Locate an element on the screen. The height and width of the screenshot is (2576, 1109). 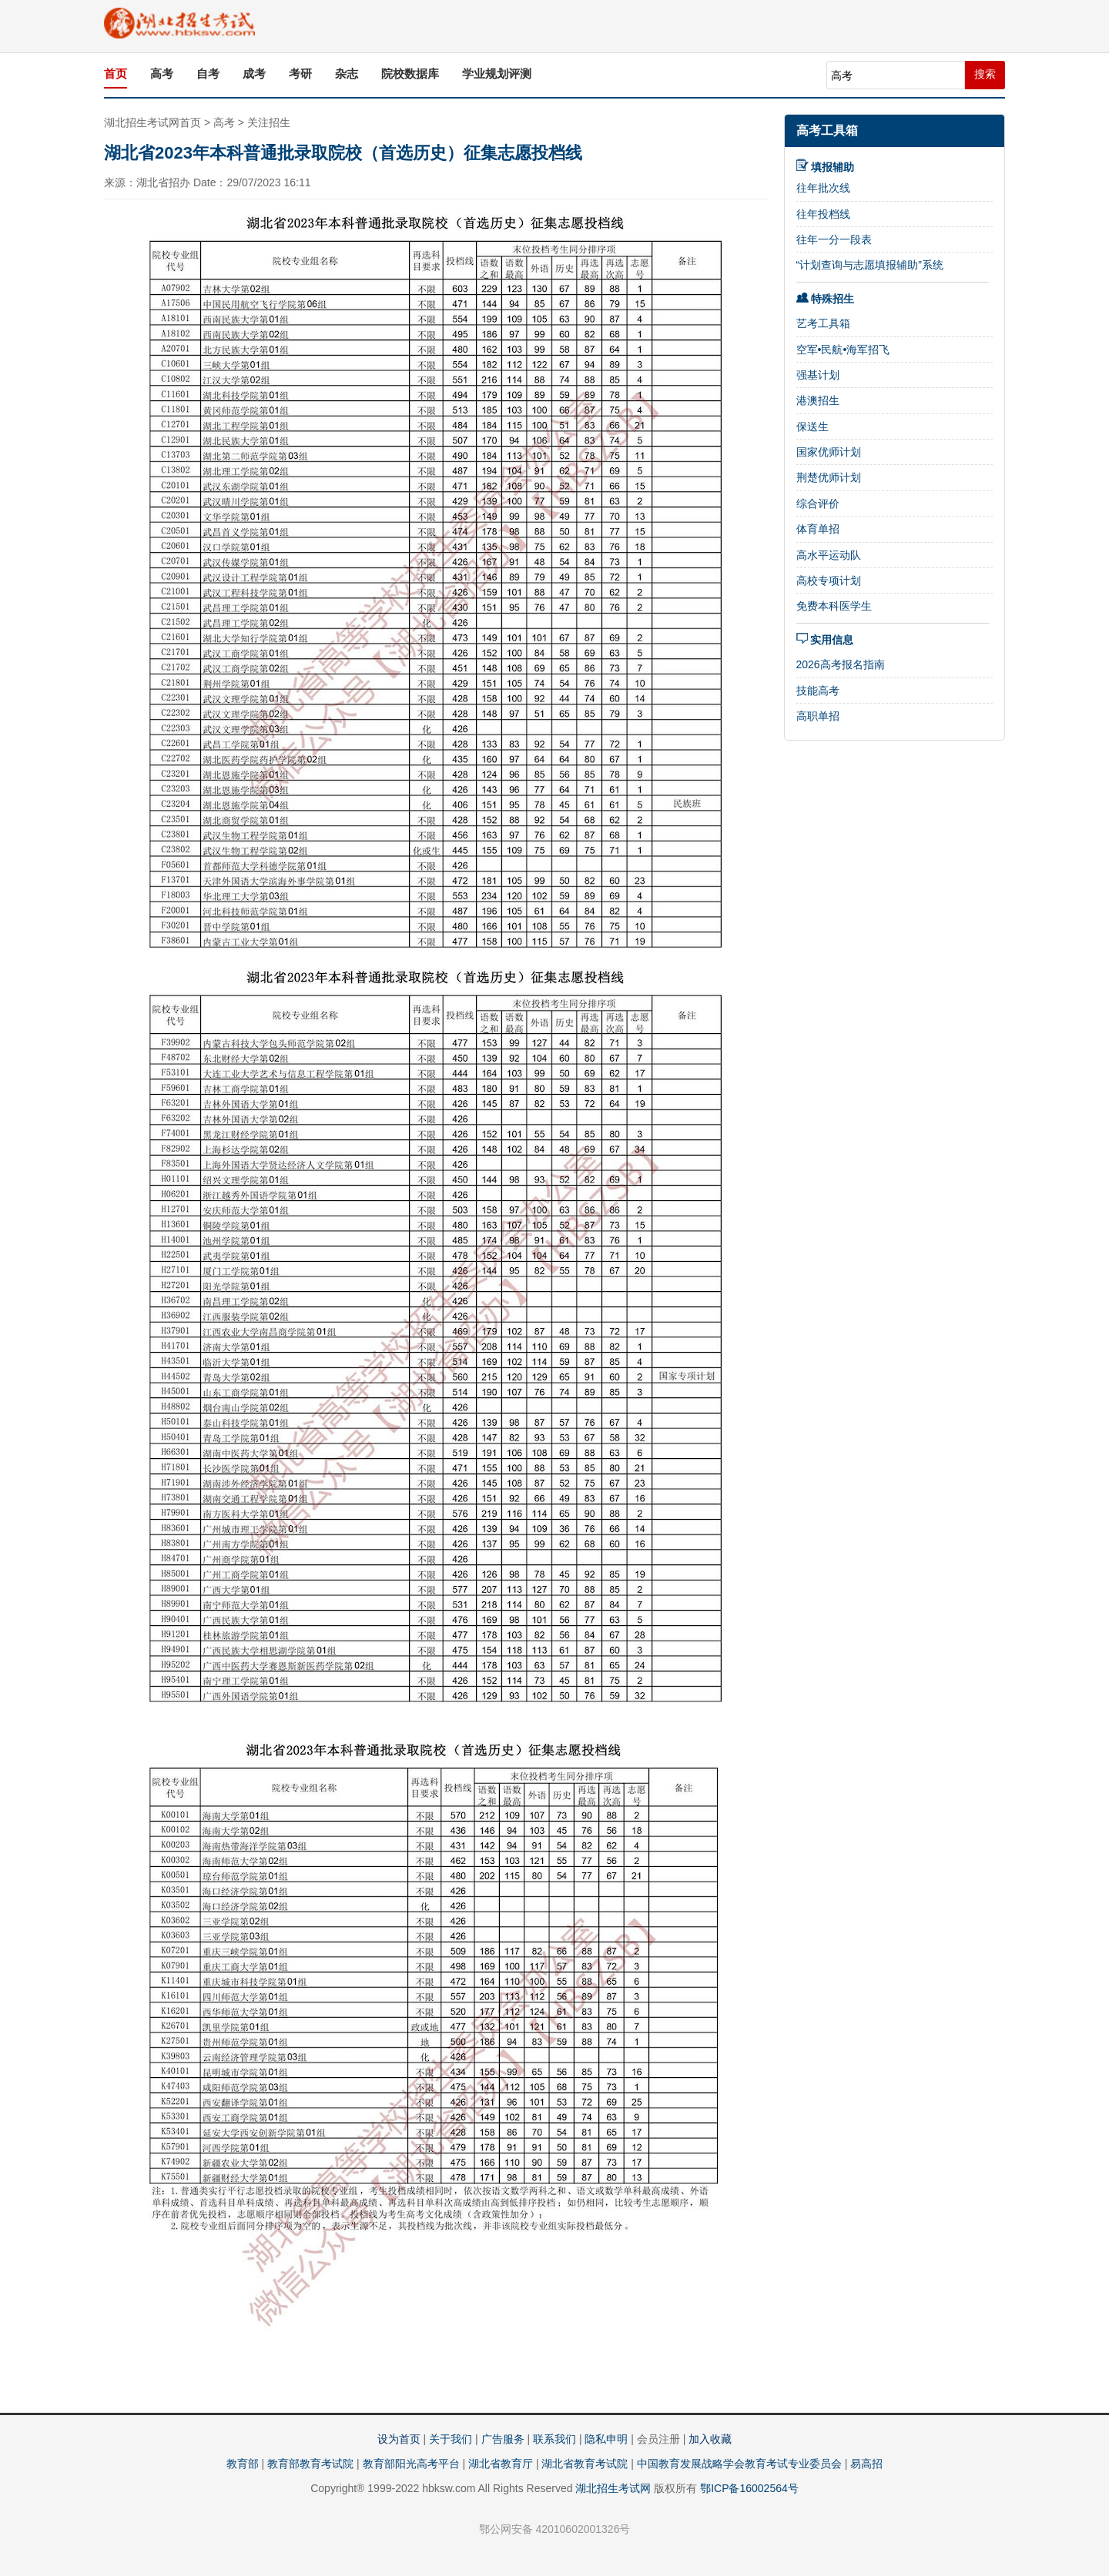
首页 is located at coordinates (115, 73).